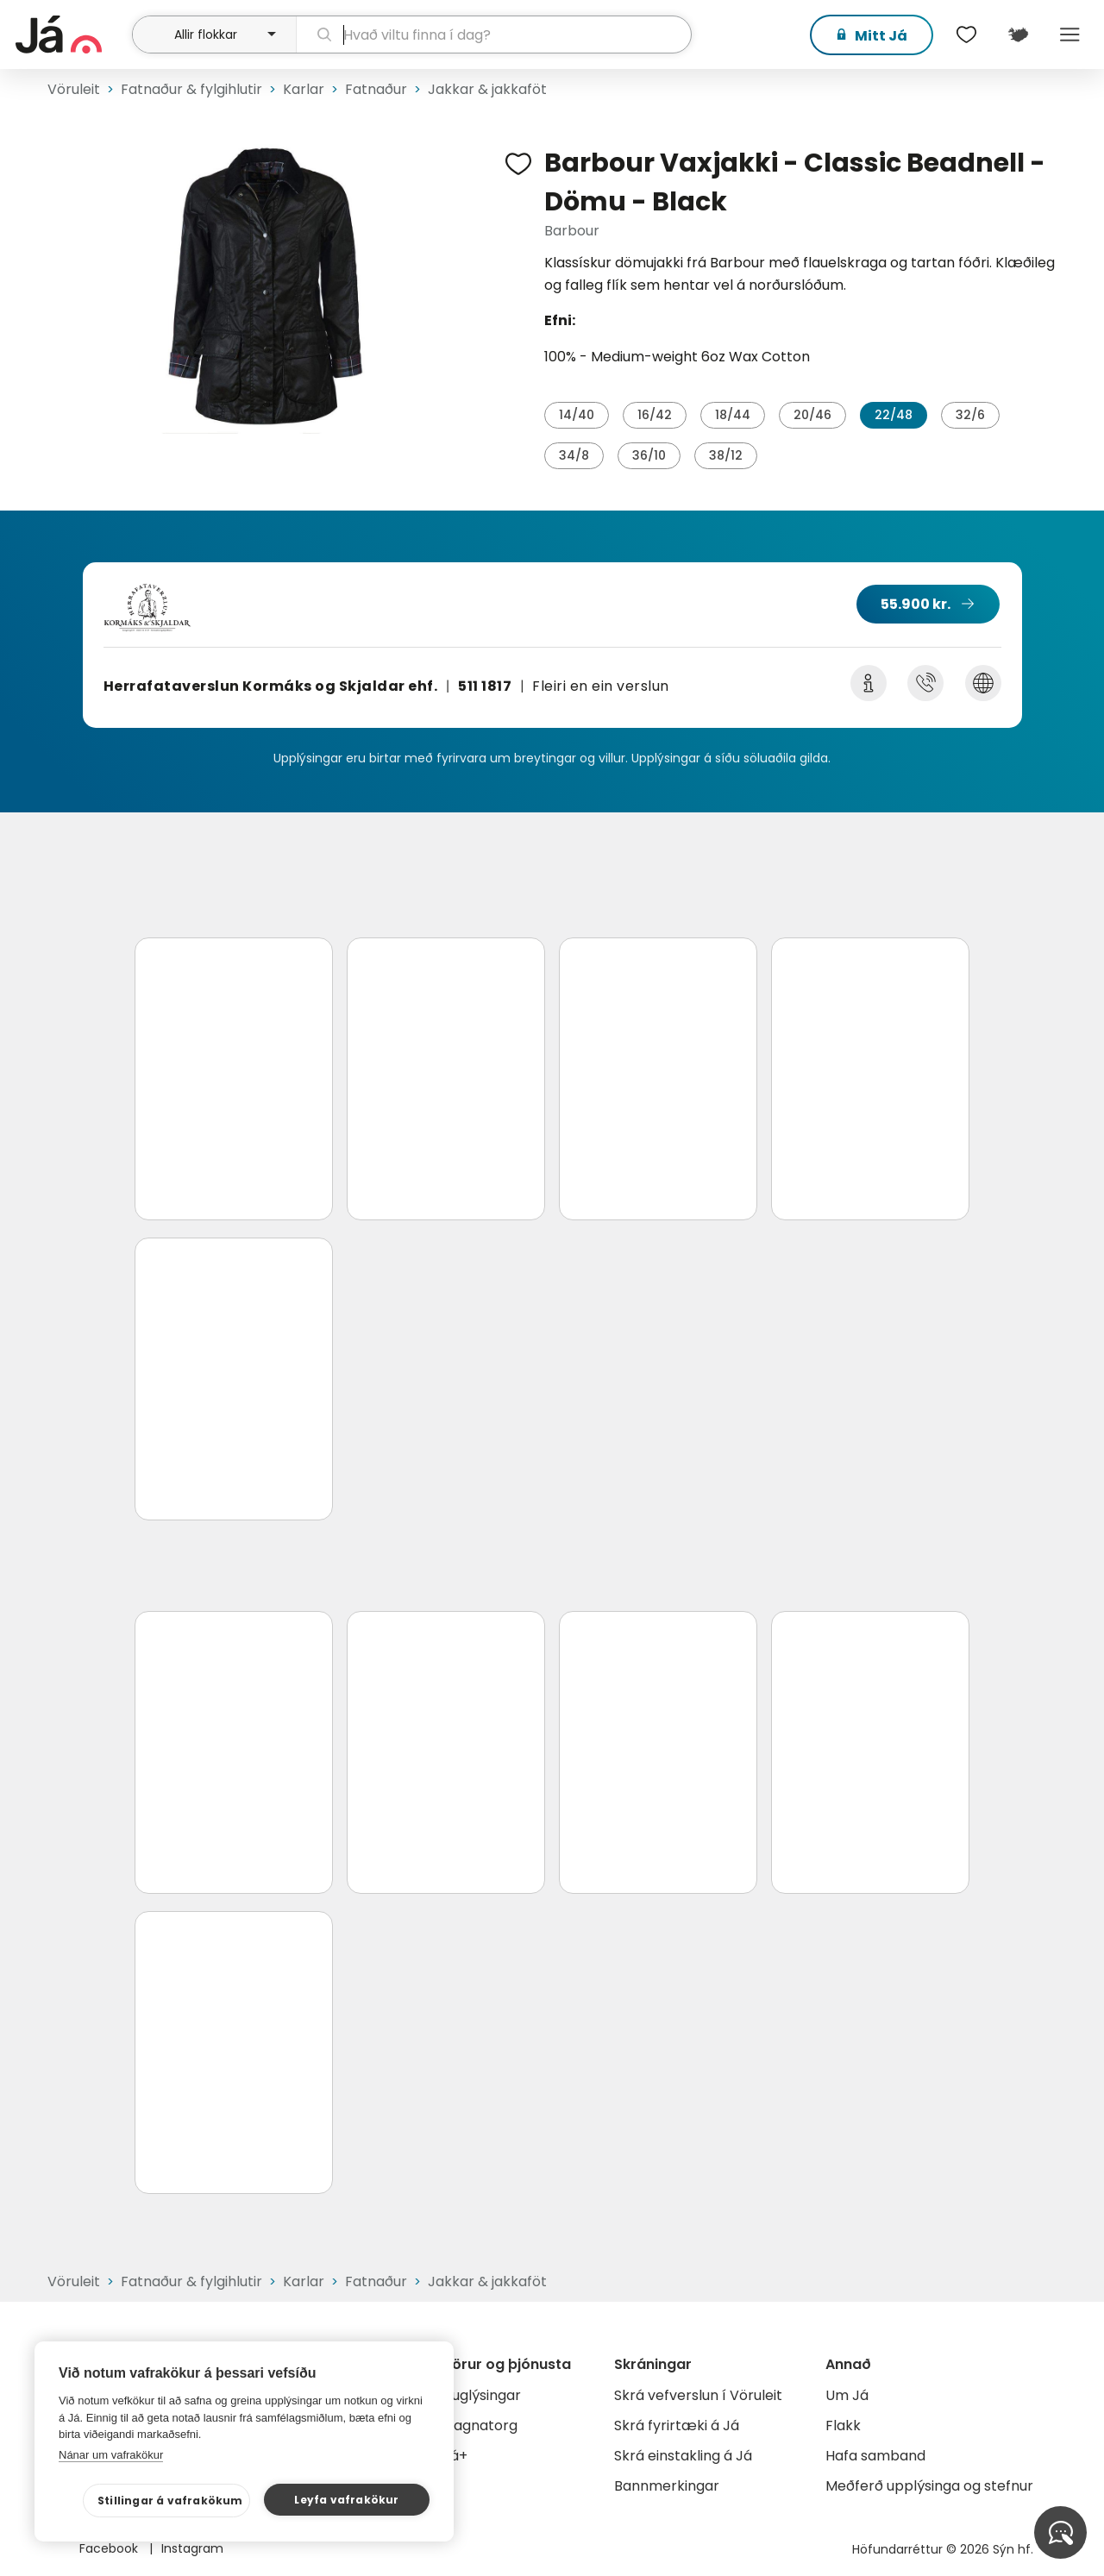 Image resolution: width=1104 pixels, height=2576 pixels. Describe the element at coordinates (843, 2425) in the screenshot. I see `Flakk` at that location.